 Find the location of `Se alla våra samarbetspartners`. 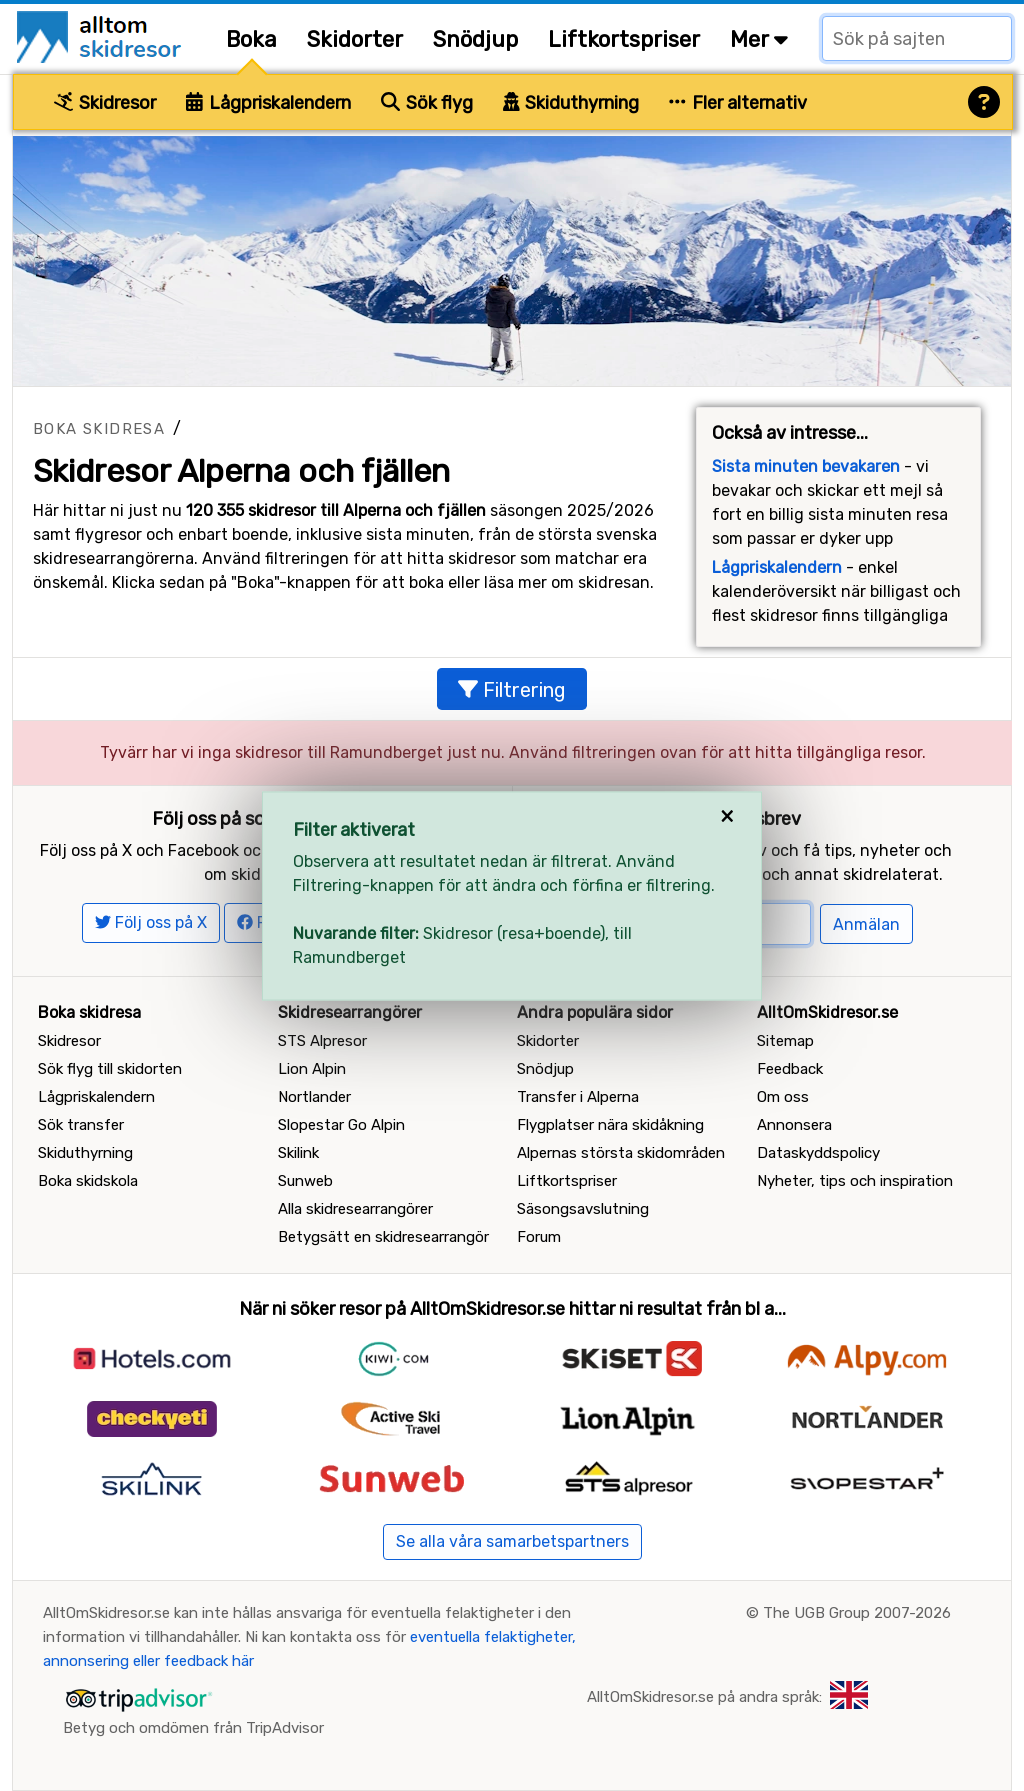

Se alla våra samarbetspartners is located at coordinates (512, 1541).